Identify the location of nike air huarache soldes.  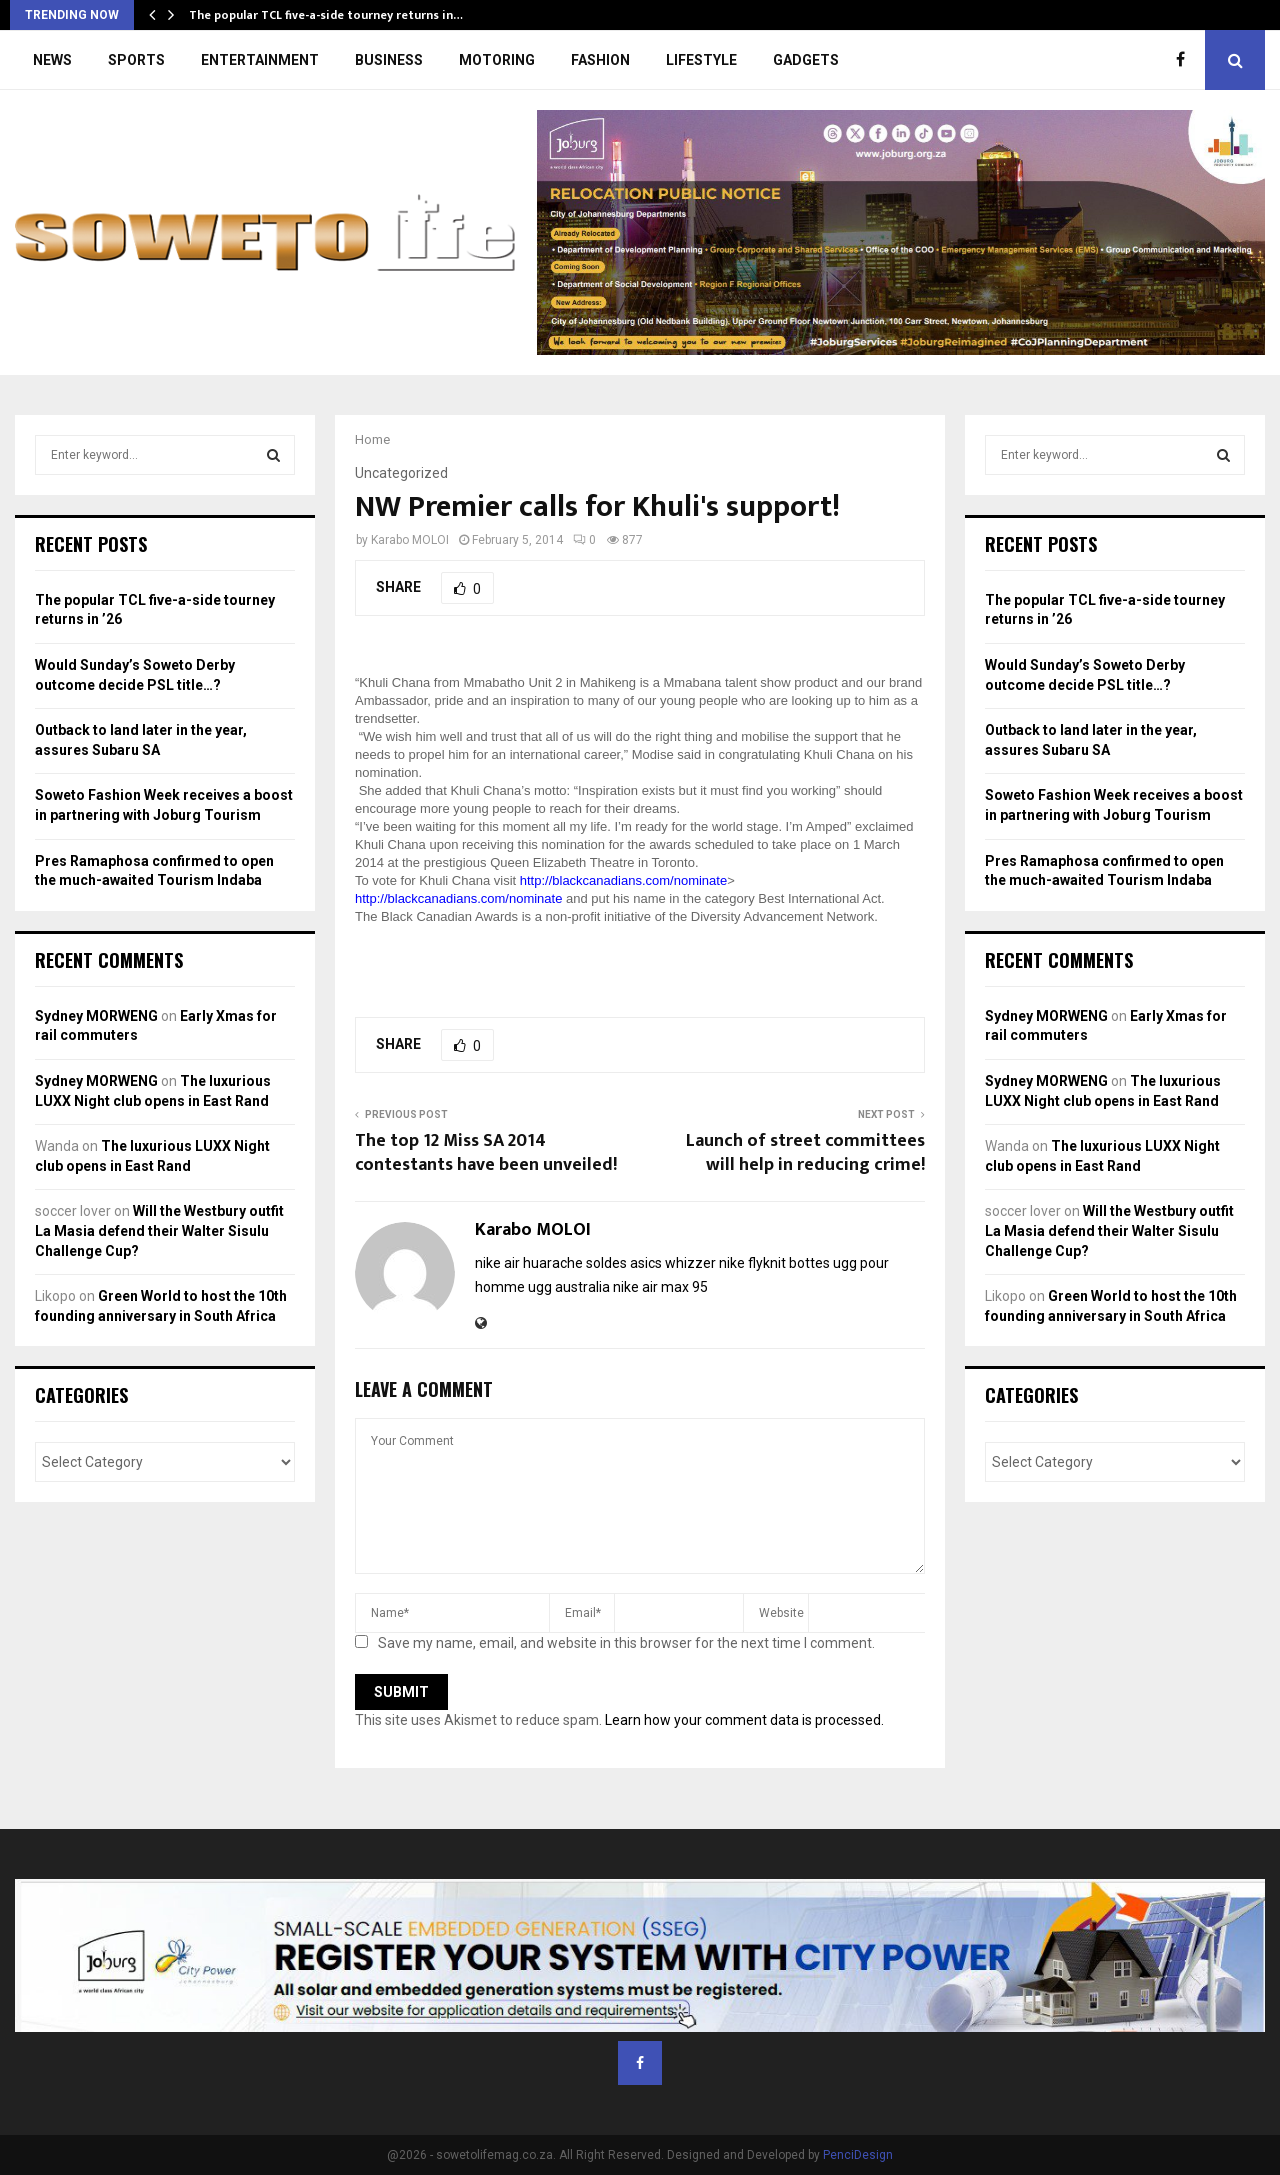
(551, 1263).